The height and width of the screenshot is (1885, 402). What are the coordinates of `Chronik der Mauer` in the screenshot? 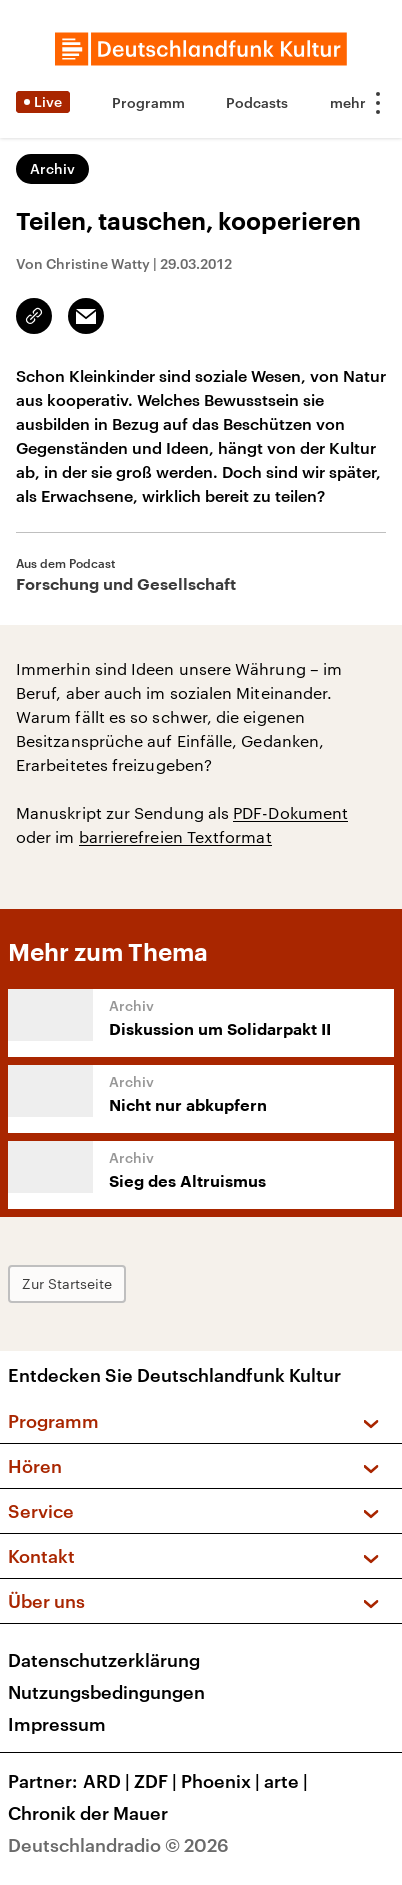 It's located at (88, 1813).